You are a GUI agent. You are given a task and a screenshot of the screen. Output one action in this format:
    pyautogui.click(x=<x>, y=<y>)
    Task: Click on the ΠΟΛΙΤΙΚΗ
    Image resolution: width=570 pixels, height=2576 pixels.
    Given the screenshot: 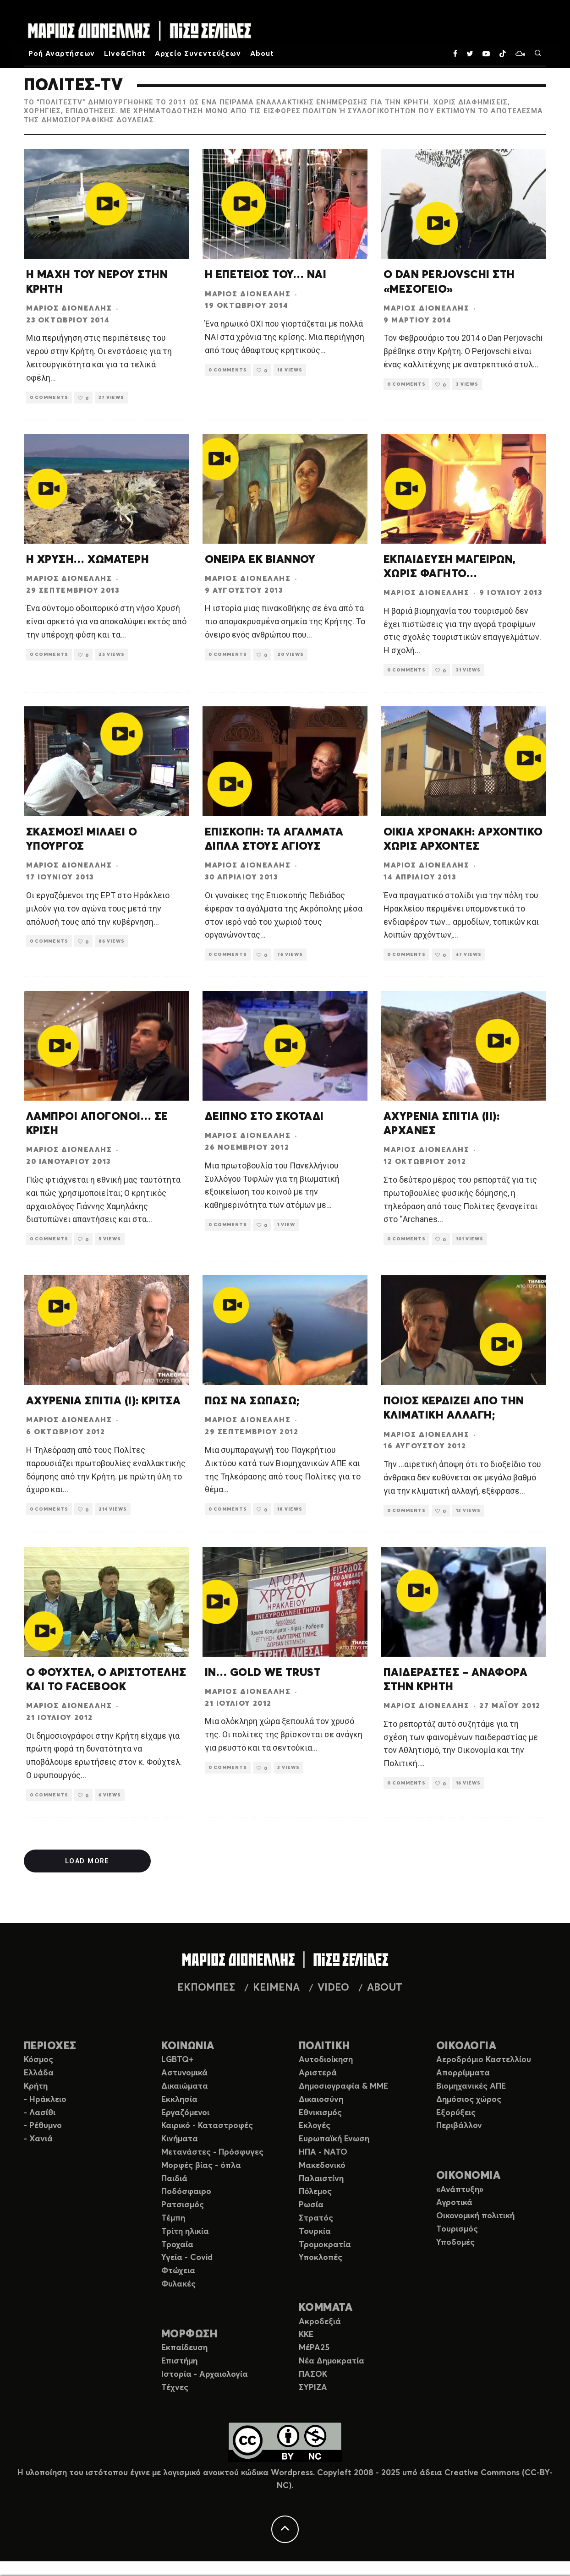 What is the action you would take?
    pyautogui.click(x=324, y=2046)
    